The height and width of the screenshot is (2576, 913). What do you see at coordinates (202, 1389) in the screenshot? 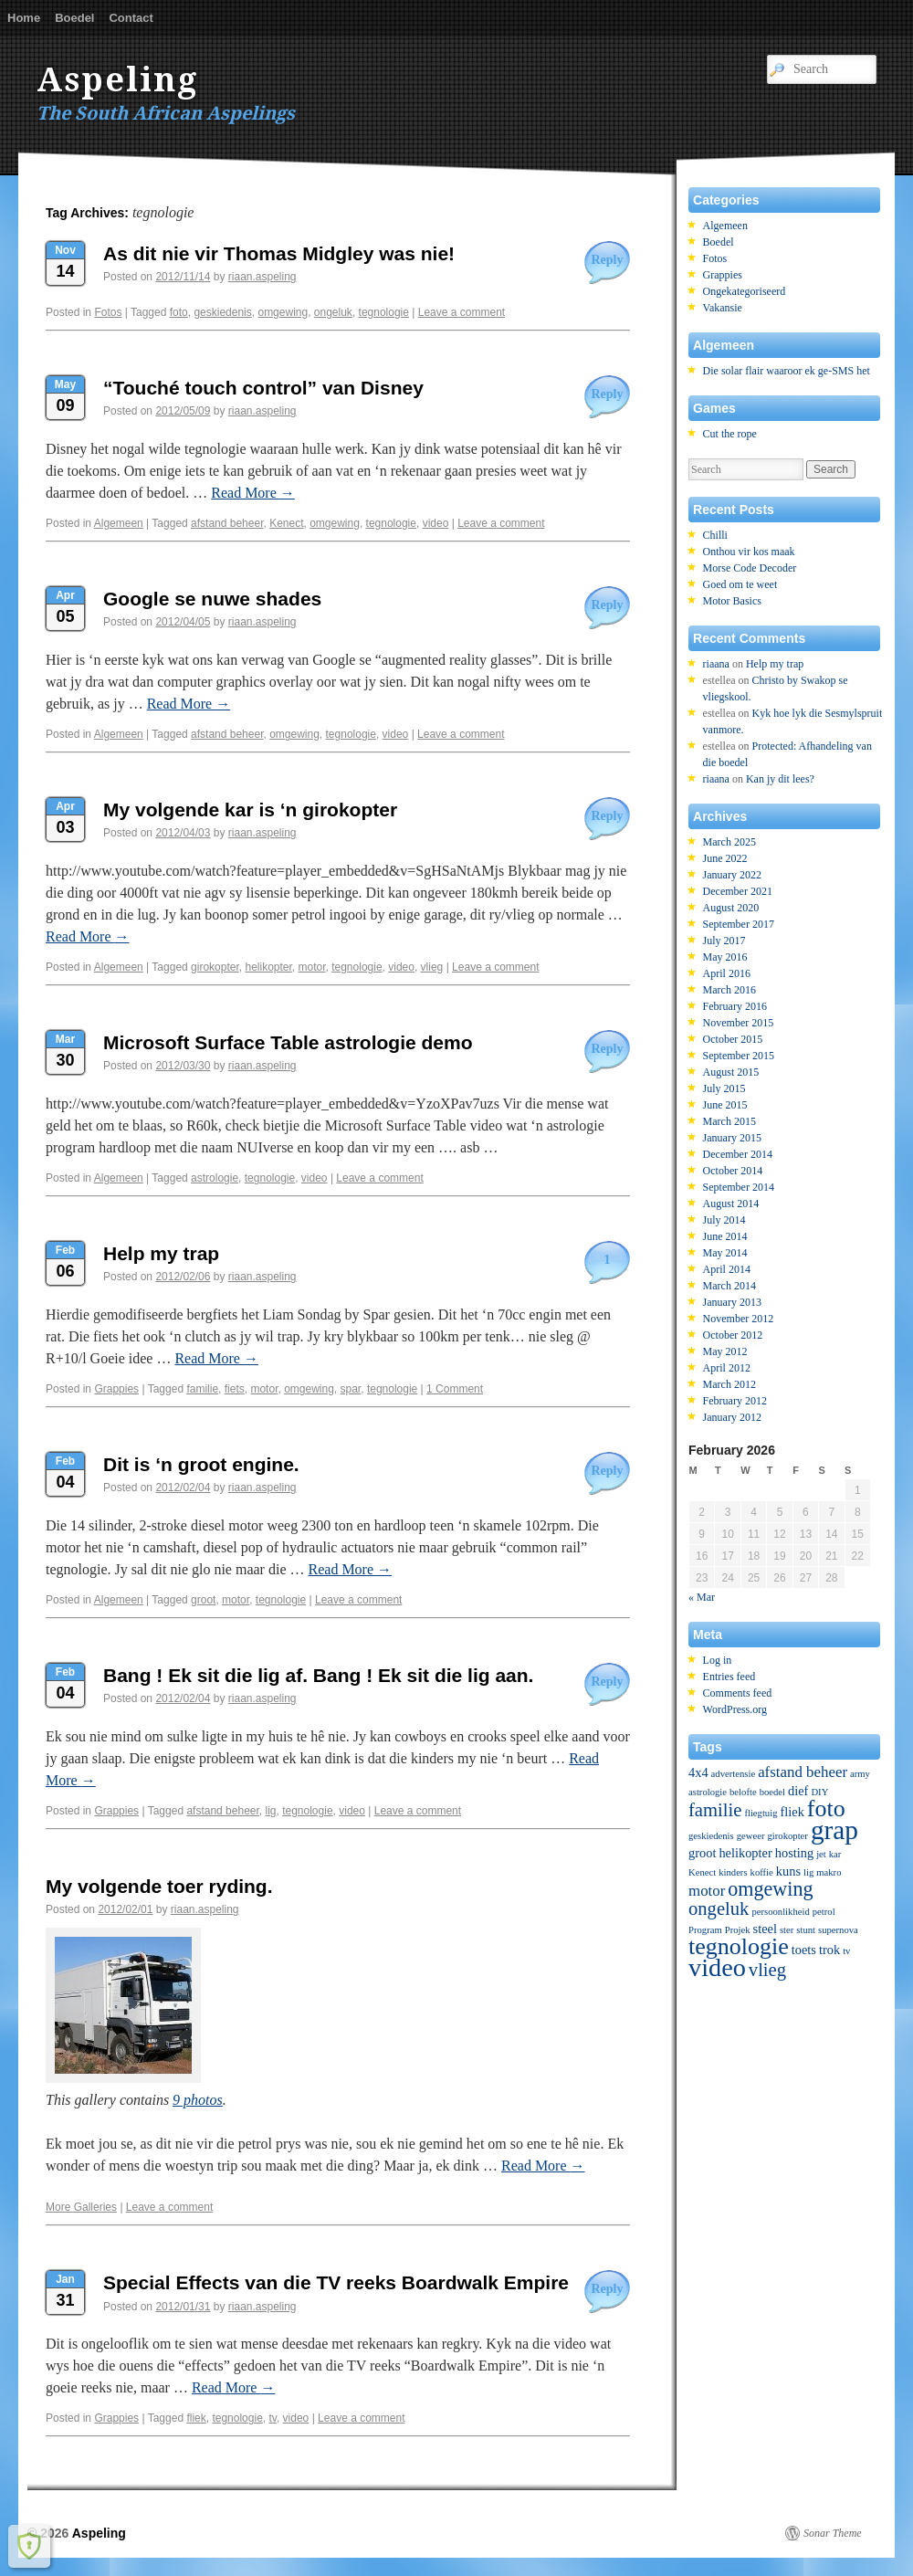
I see `familie` at bounding box center [202, 1389].